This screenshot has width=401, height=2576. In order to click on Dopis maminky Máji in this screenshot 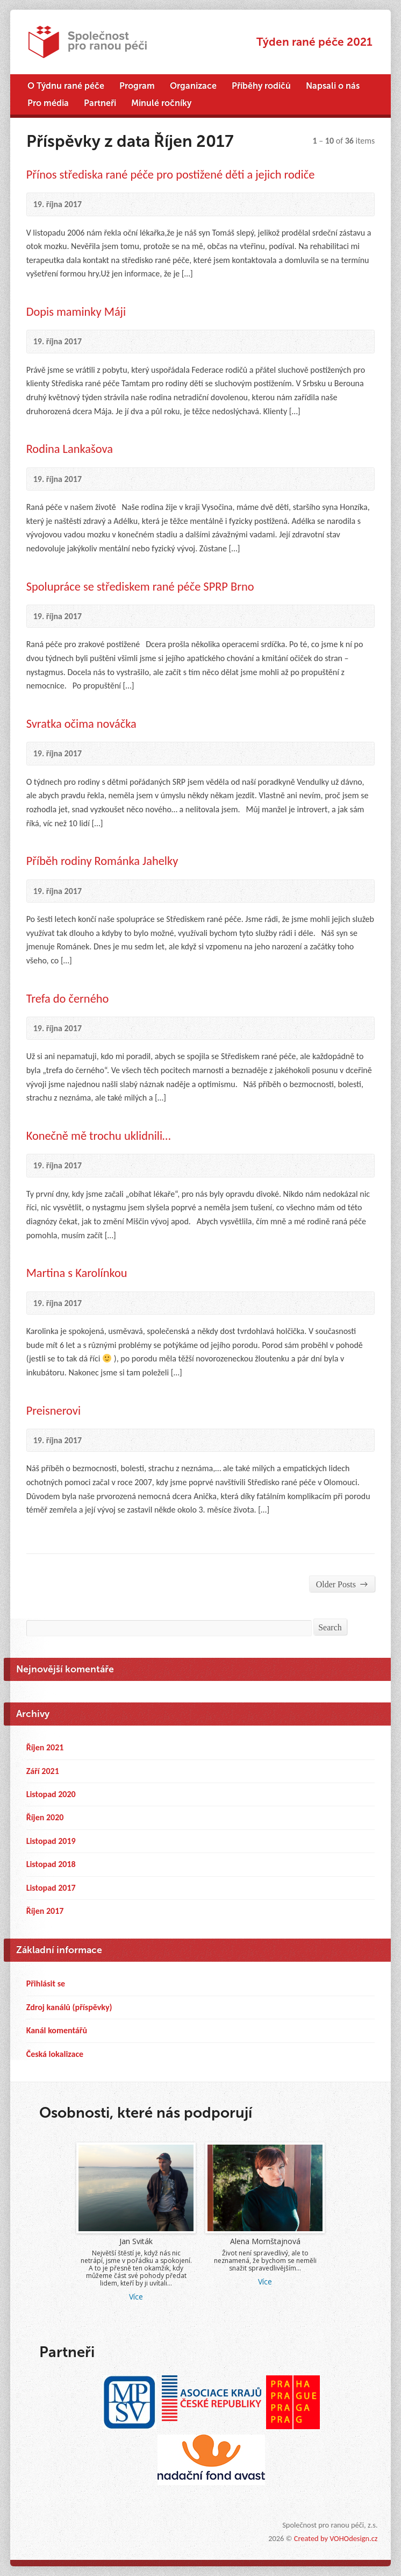, I will do `click(76, 311)`.